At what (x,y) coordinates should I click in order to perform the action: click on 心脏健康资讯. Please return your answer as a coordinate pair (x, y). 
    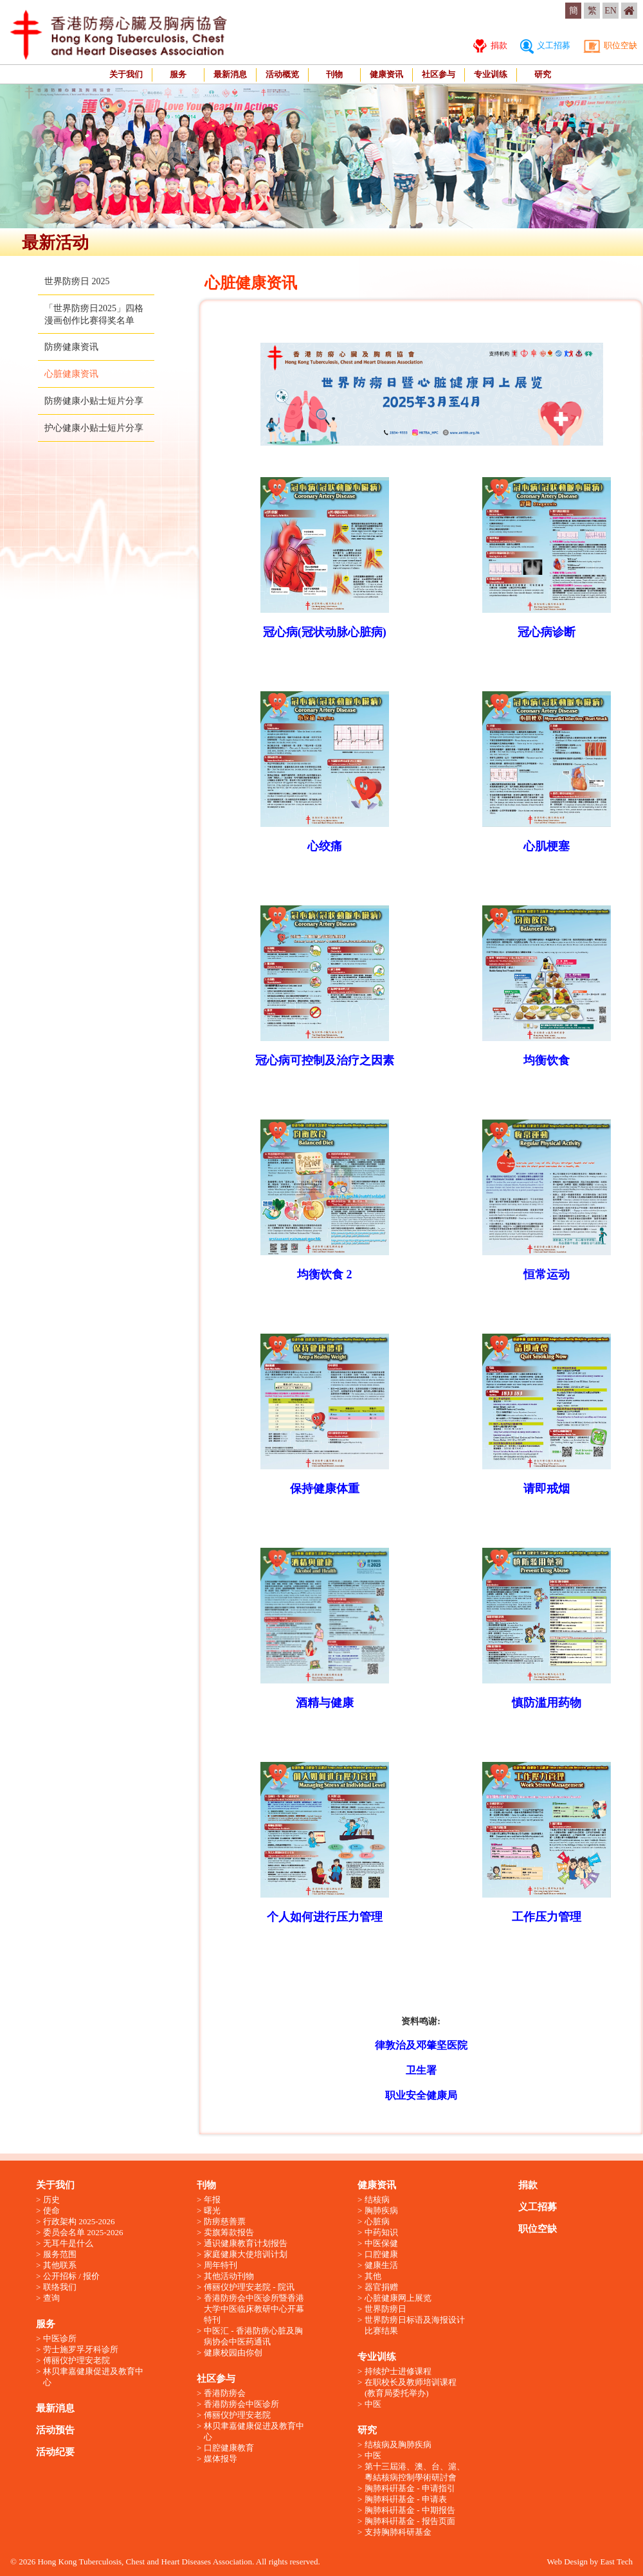
    Looking at the image, I should click on (71, 374).